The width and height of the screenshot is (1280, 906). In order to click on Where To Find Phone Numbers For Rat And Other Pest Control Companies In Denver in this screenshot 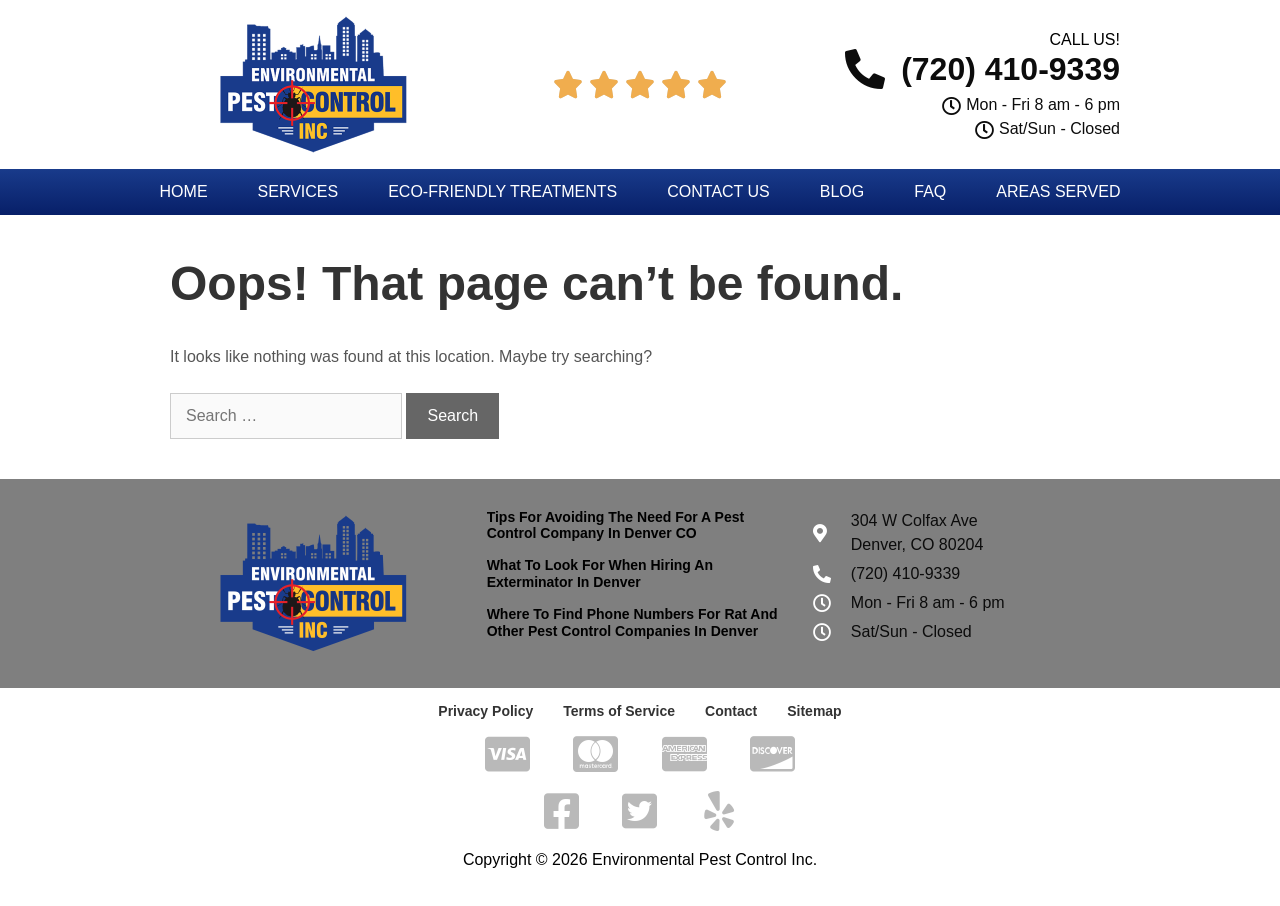, I will do `click(632, 622)`.